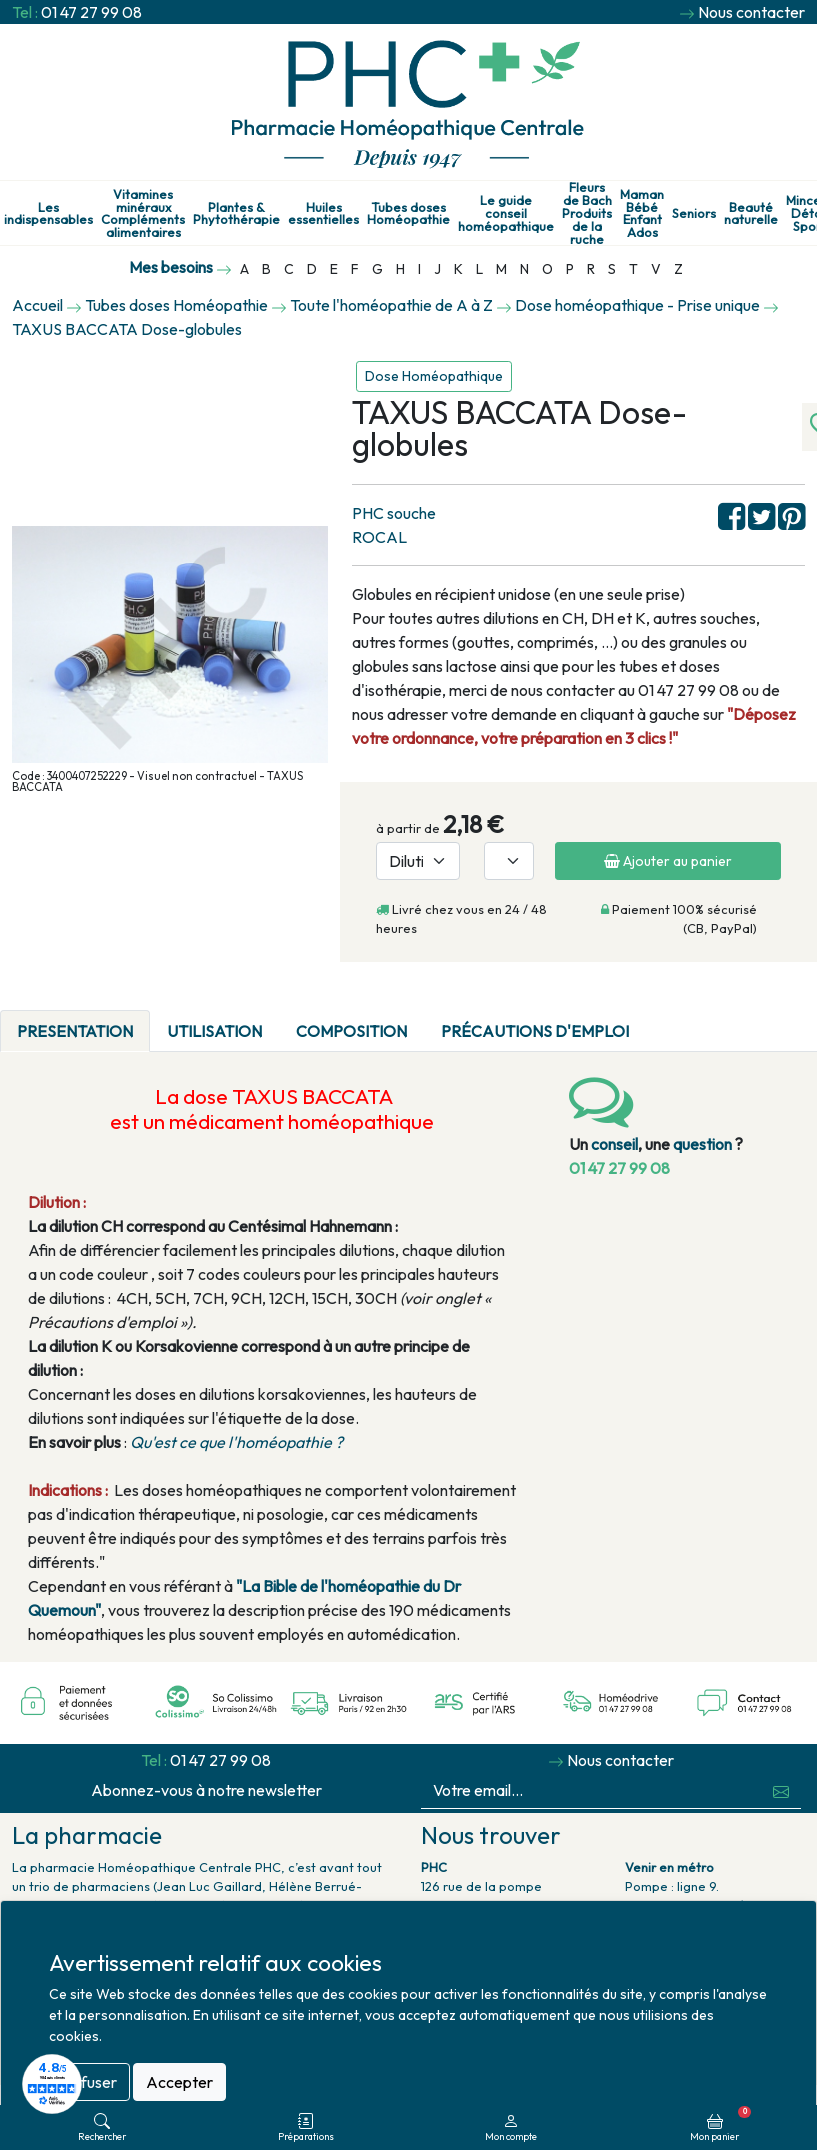 The width and height of the screenshot is (817, 2150). What do you see at coordinates (614, 1144) in the screenshot?
I see `conseil` at bounding box center [614, 1144].